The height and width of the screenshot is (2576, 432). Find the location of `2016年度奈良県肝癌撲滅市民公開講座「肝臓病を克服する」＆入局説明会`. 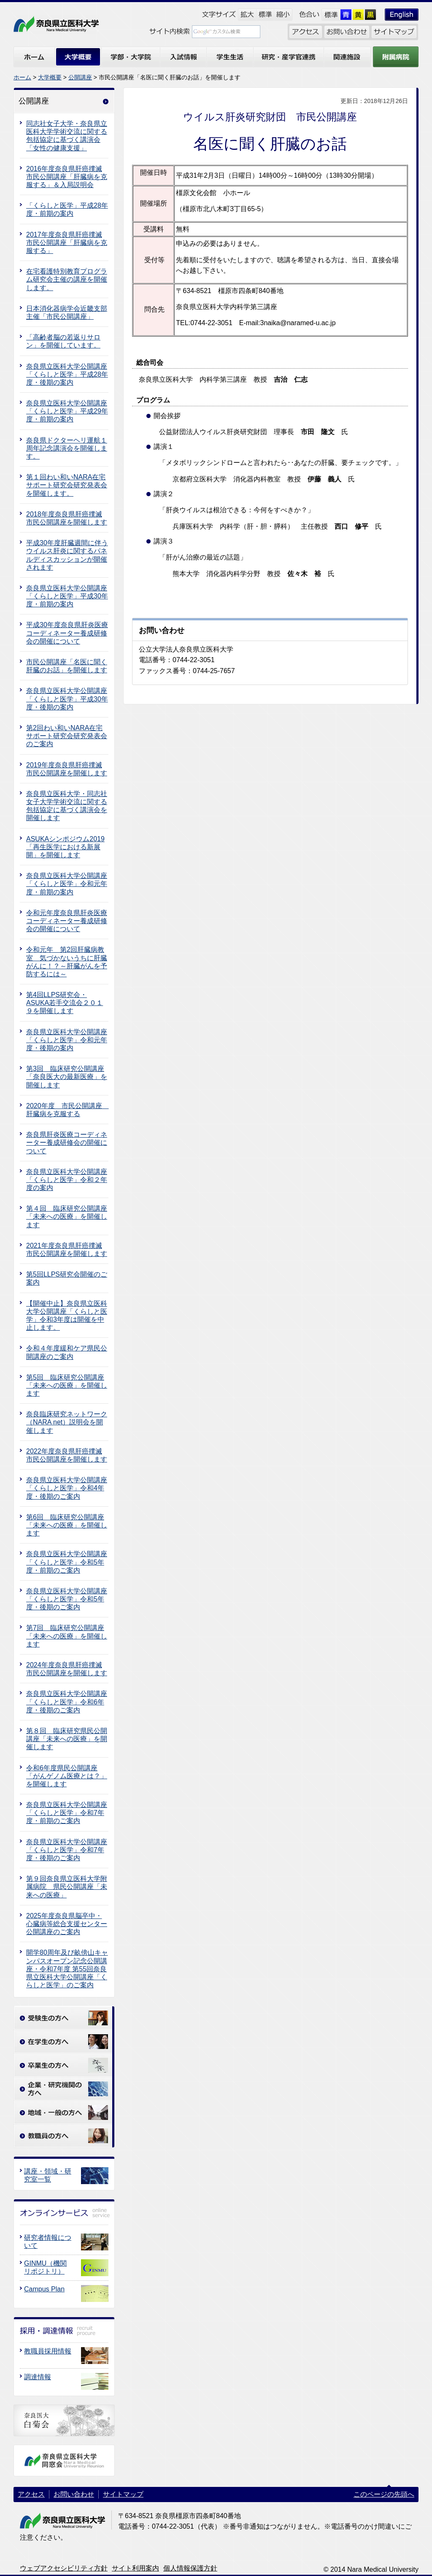

2016年度奈良県肝癌撲滅市民公開講座「肝臓病を克服する」＆入局説明会 is located at coordinates (66, 176).